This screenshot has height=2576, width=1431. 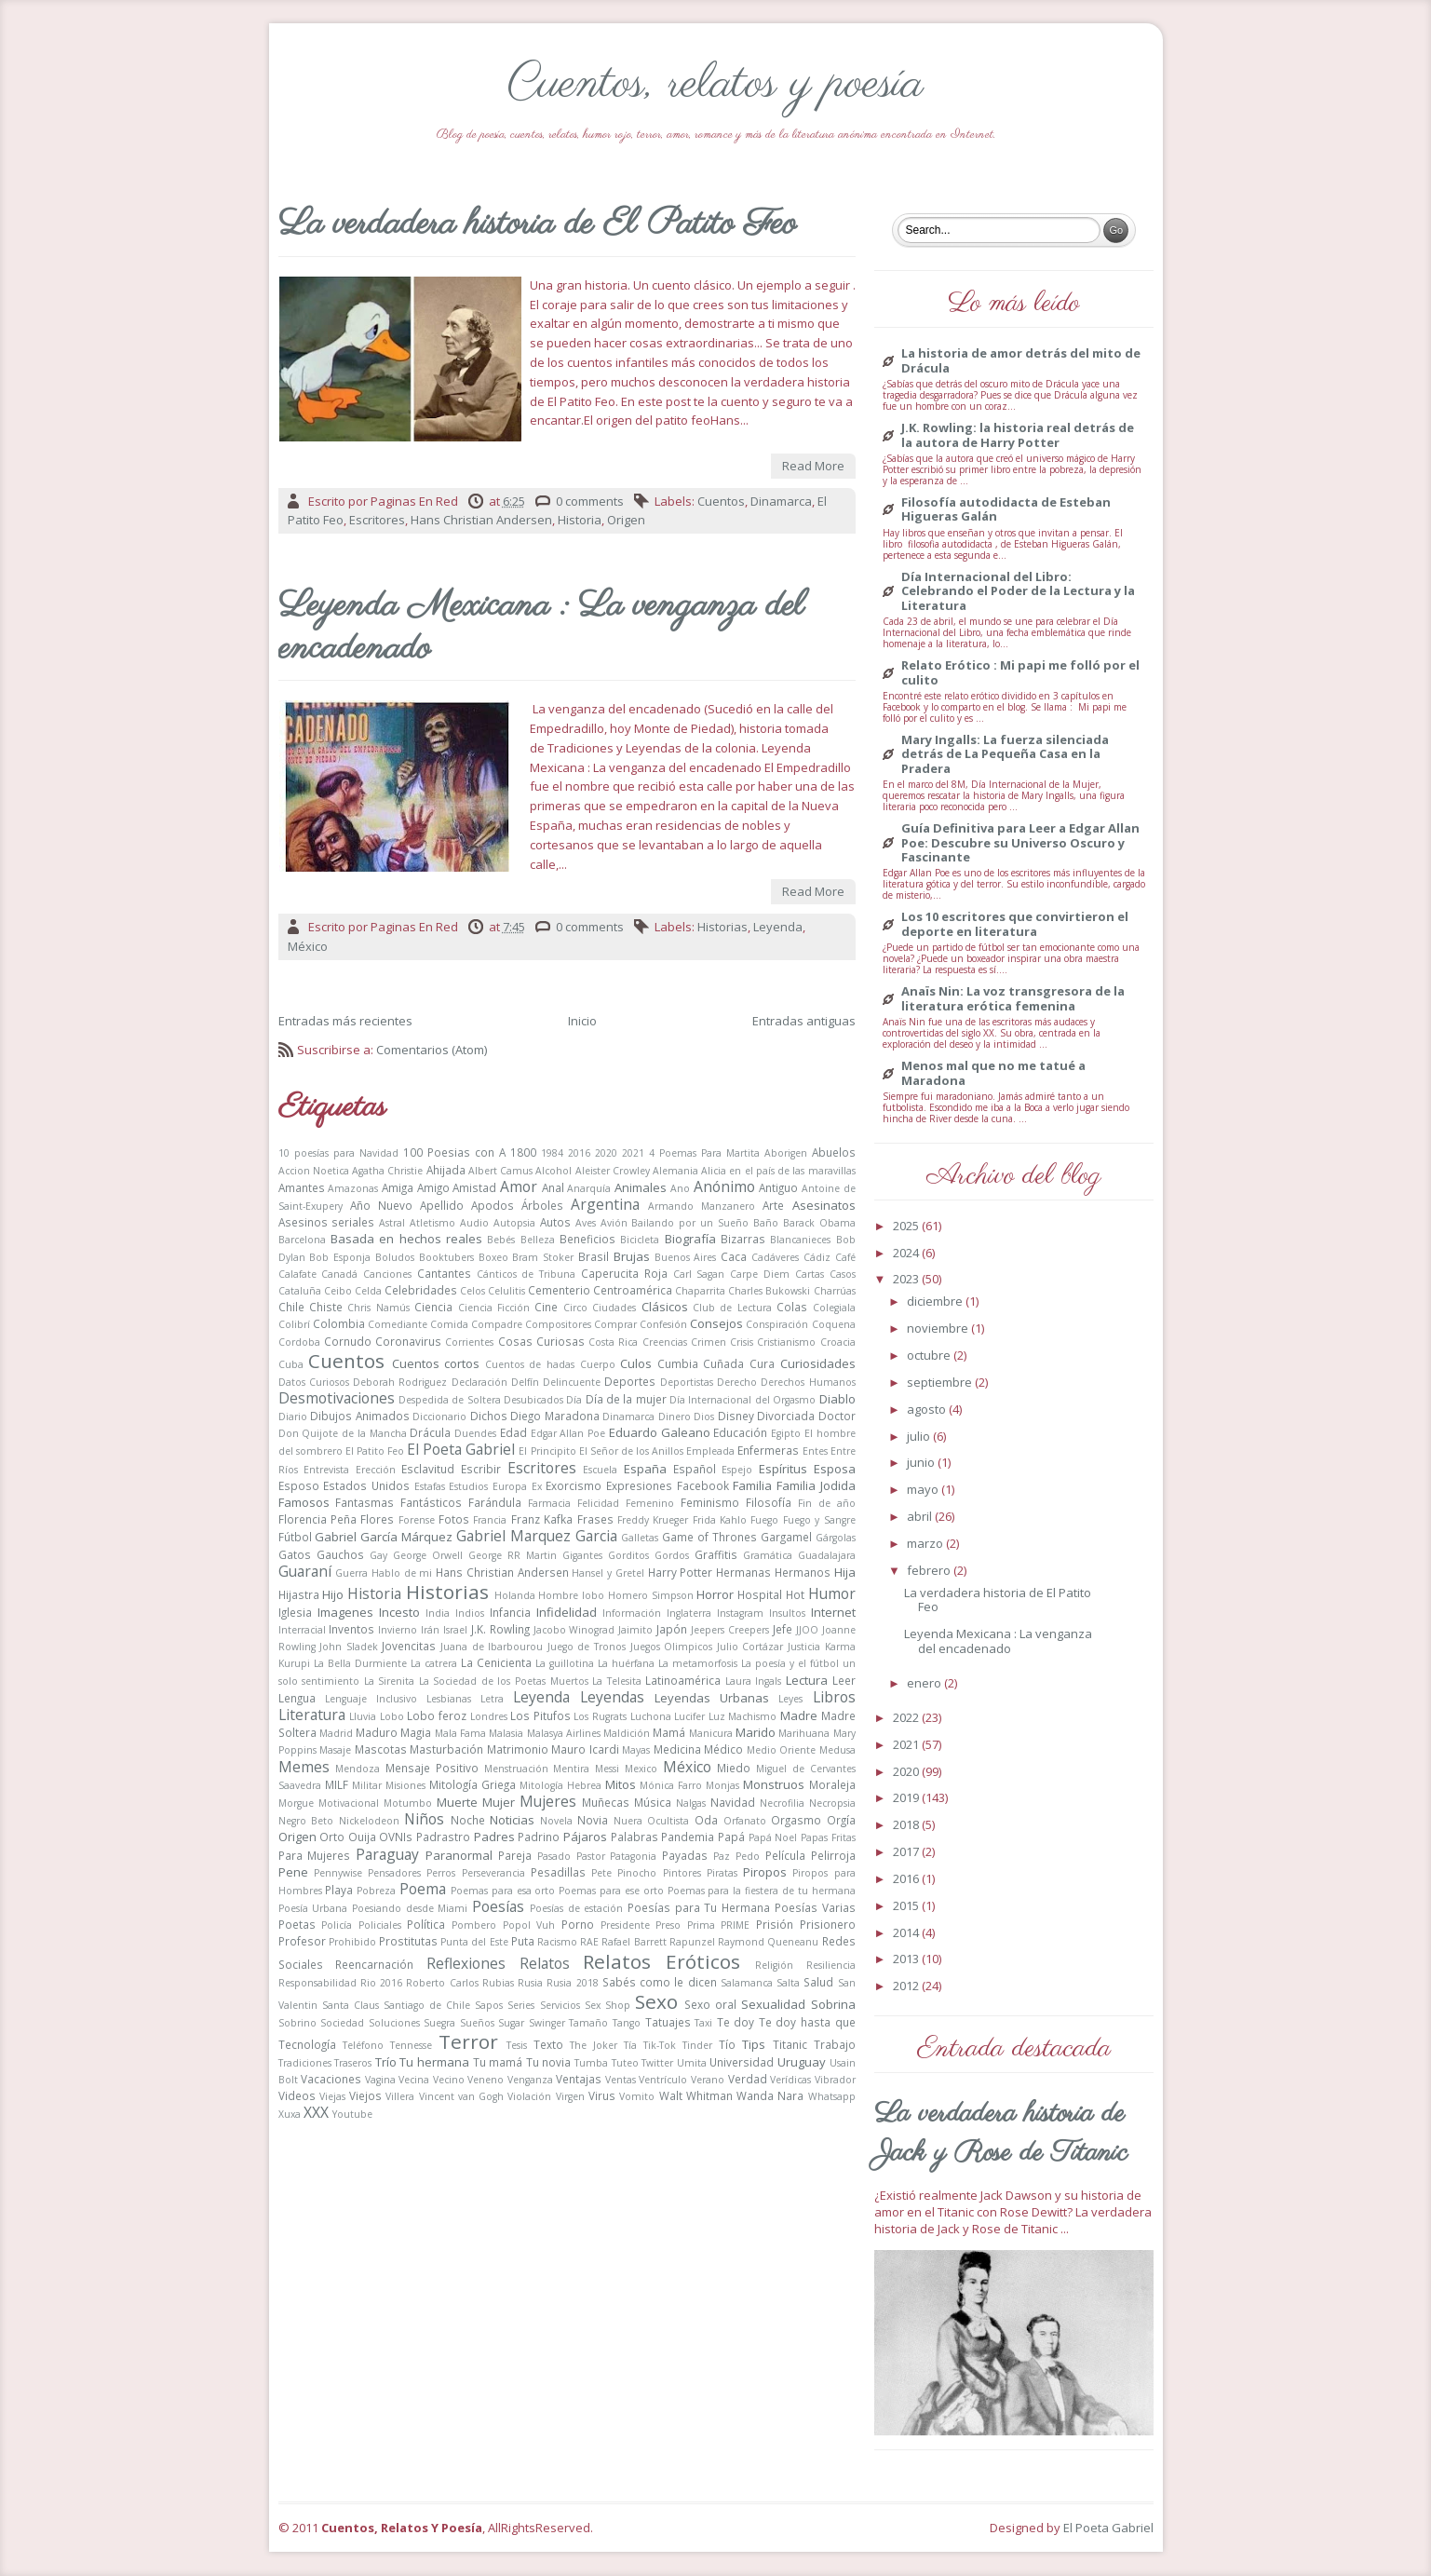 What do you see at coordinates (400, 1382) in the screenshot?
I see `Deborah Rodriguez` at bounding box center [400, 1382].